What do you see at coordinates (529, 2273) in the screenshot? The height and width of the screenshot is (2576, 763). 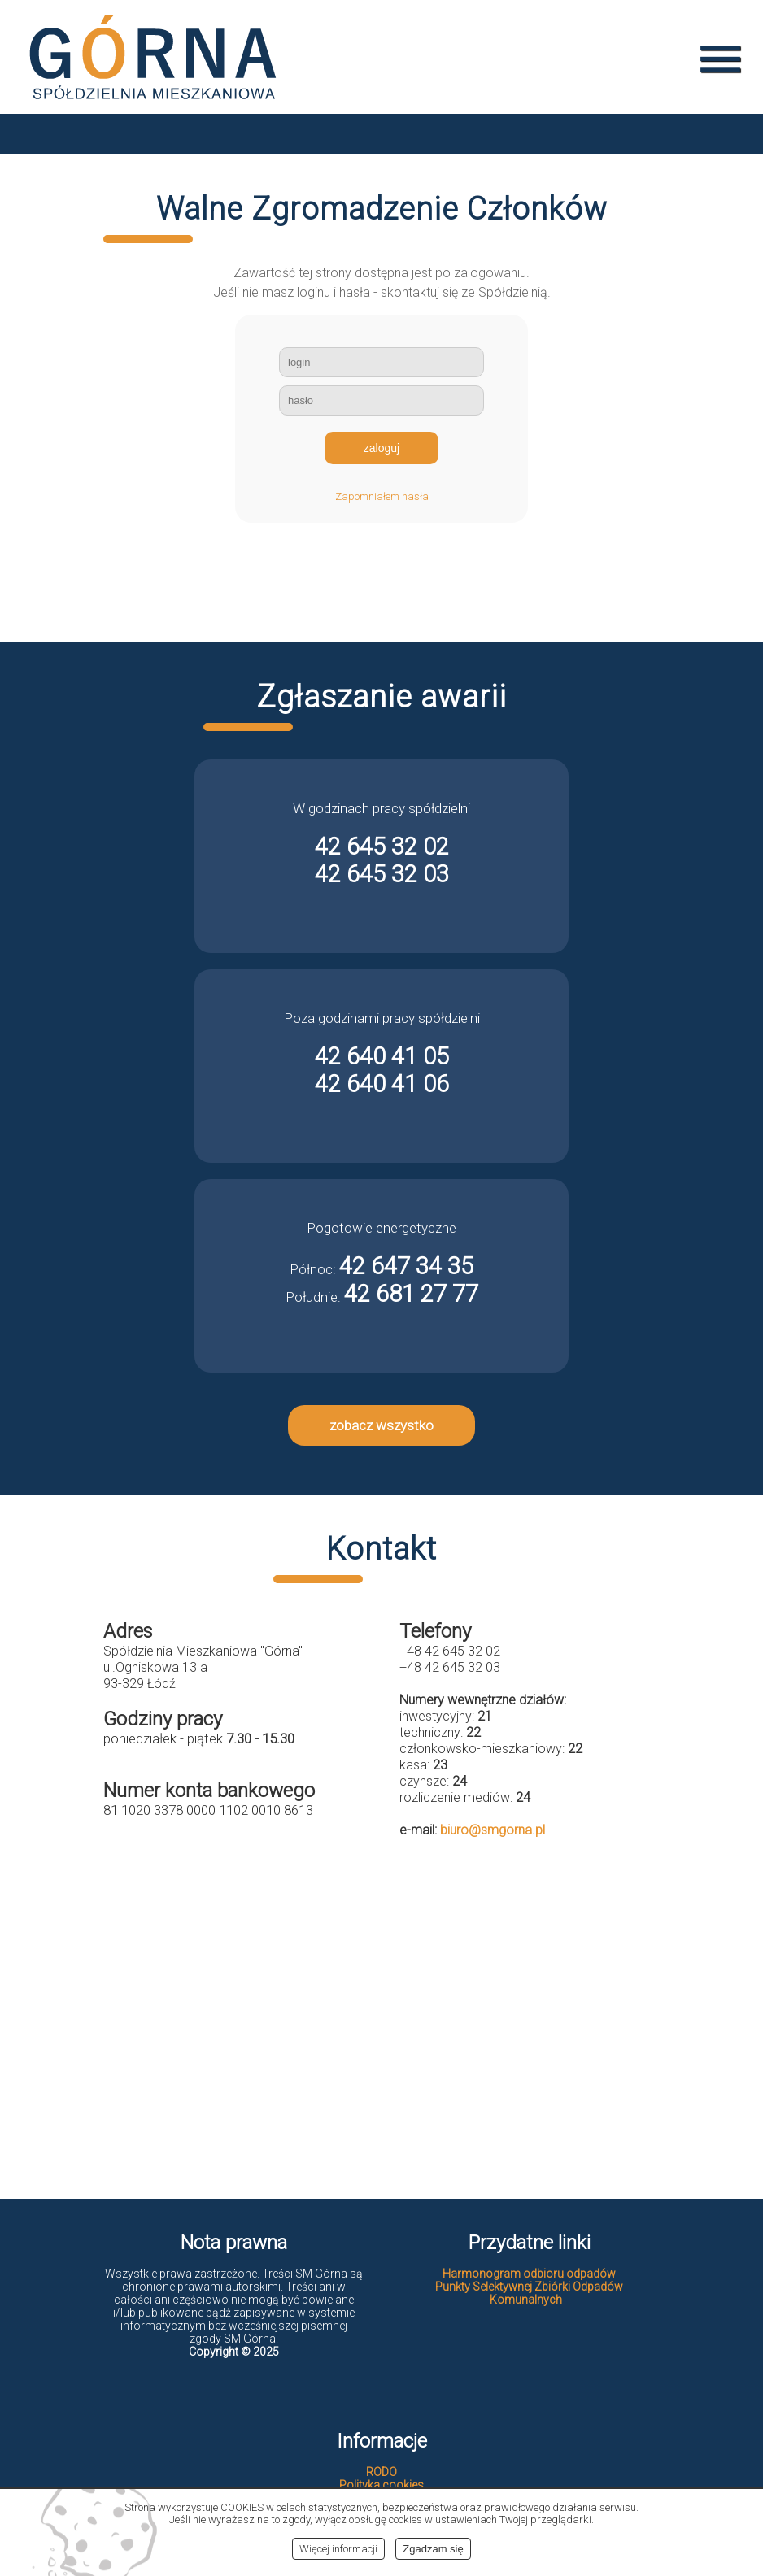 I see `Harmonogram odbioru odpadów` at bounding box center [529, 2273].